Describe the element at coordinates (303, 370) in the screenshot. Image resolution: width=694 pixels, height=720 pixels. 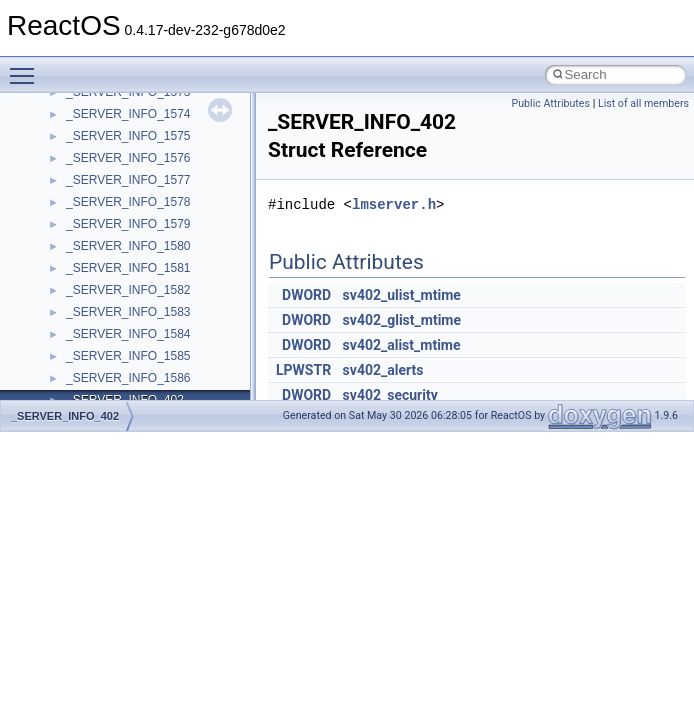
I see `LPWSTR` at that location.